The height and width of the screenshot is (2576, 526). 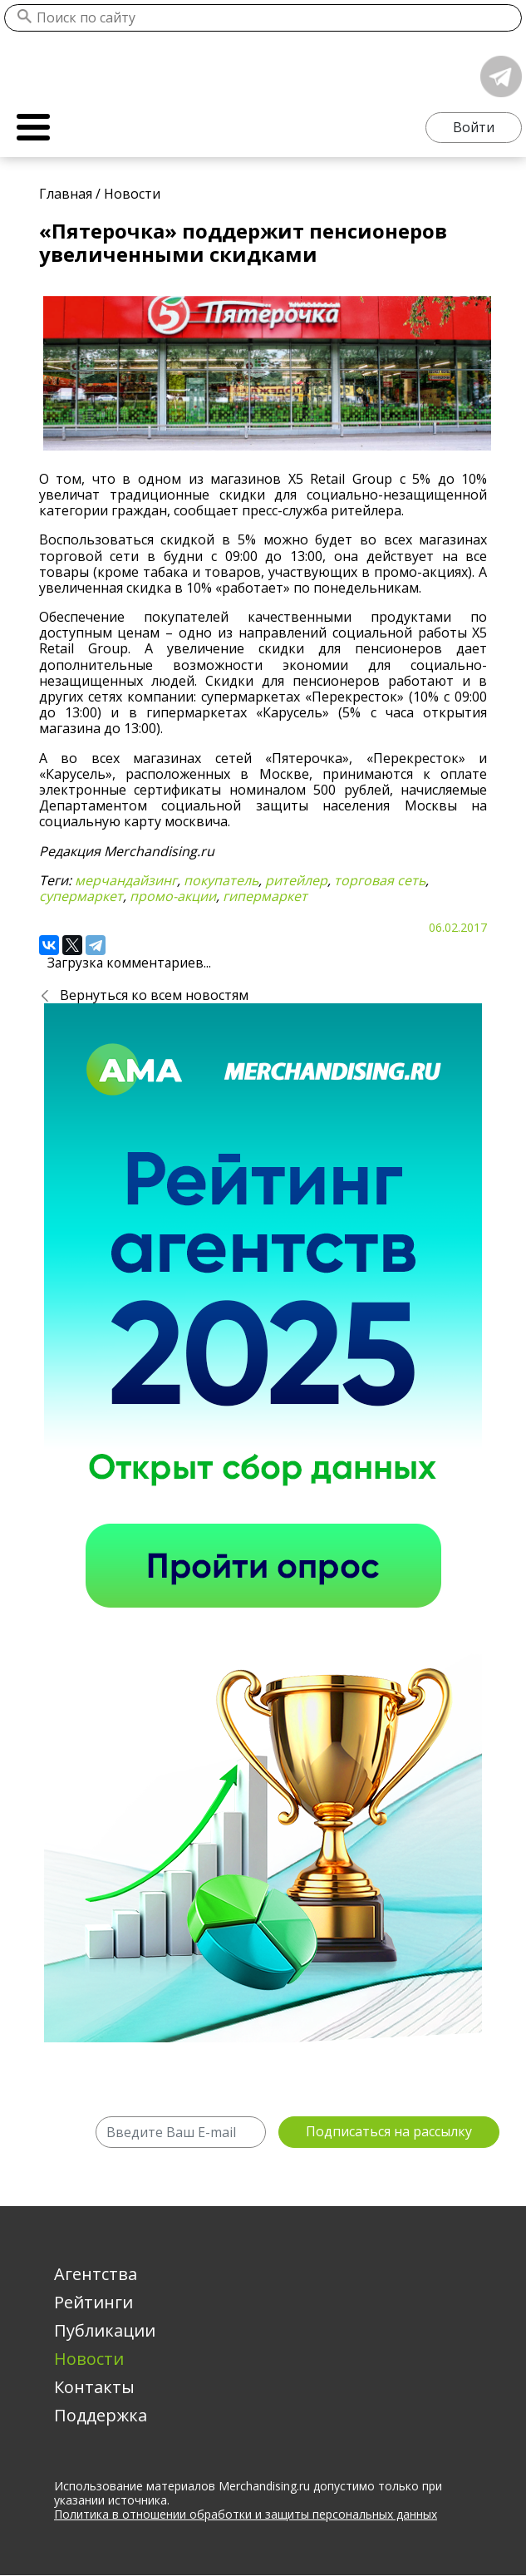 What do you see at coordinates (473, 127) in the screenshot?
I see `Войти` at bounding box center [473, 127].